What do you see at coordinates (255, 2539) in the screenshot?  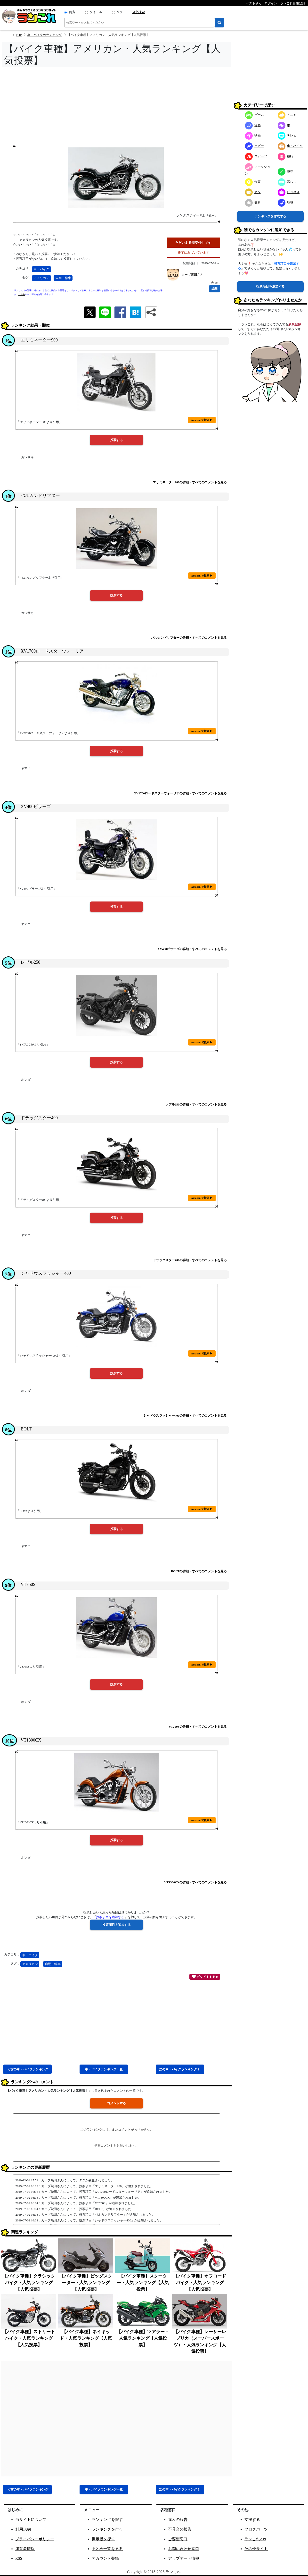 I see `ランこれAPI` at bounding box center [255, 2539].